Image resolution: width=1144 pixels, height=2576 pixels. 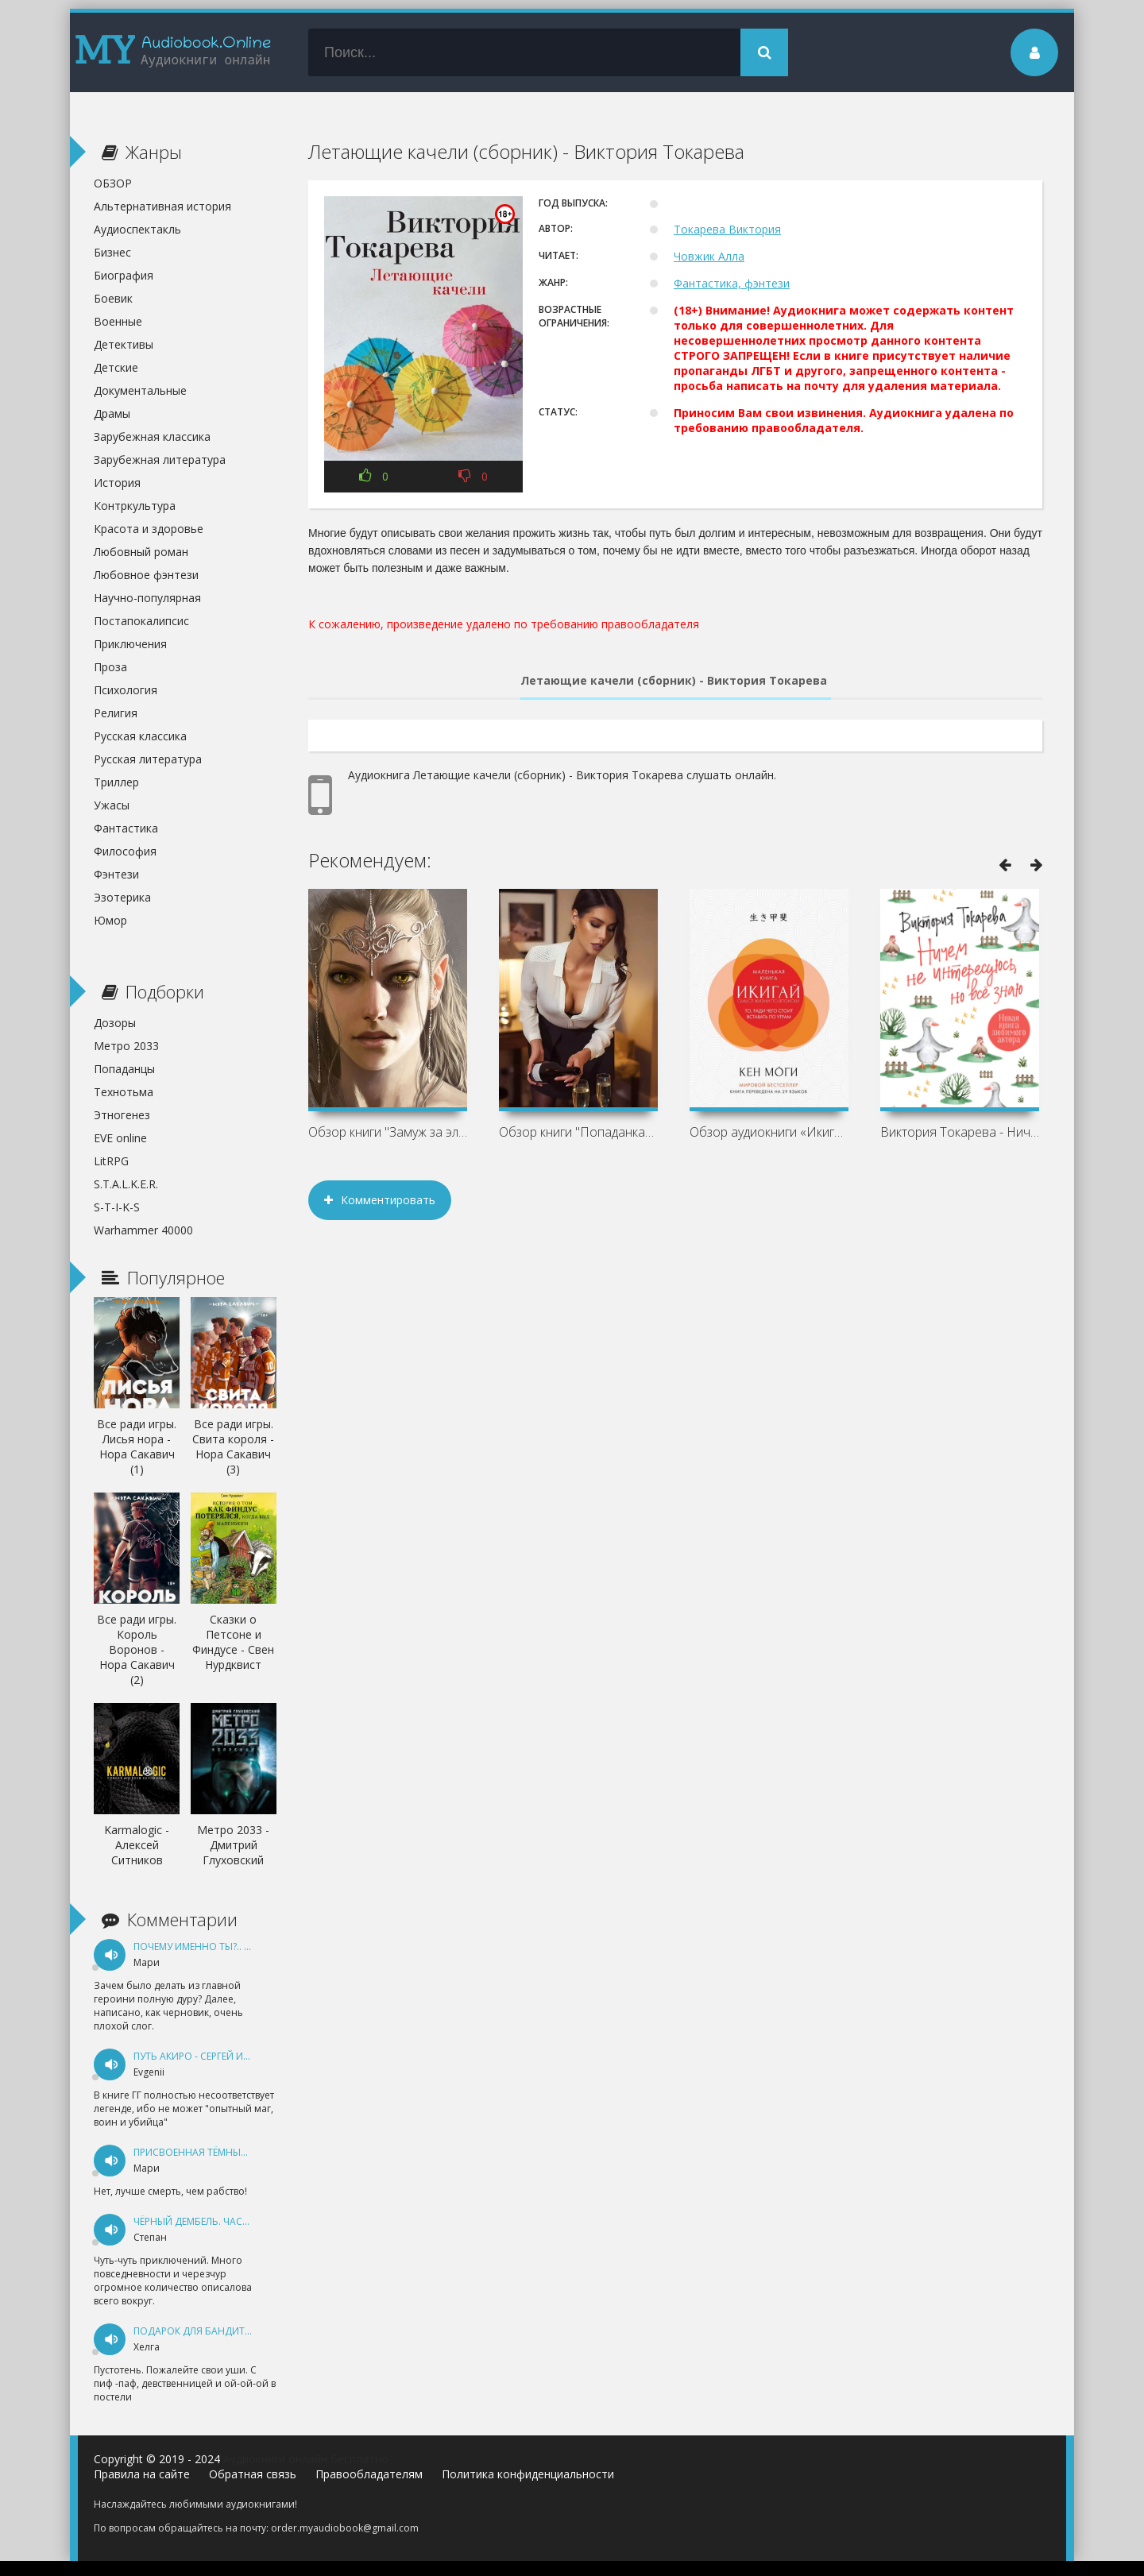 What do you see at coordinates (126, 828) in the screenshot?
I see `Фантастика` at bounding box center [126, 828].